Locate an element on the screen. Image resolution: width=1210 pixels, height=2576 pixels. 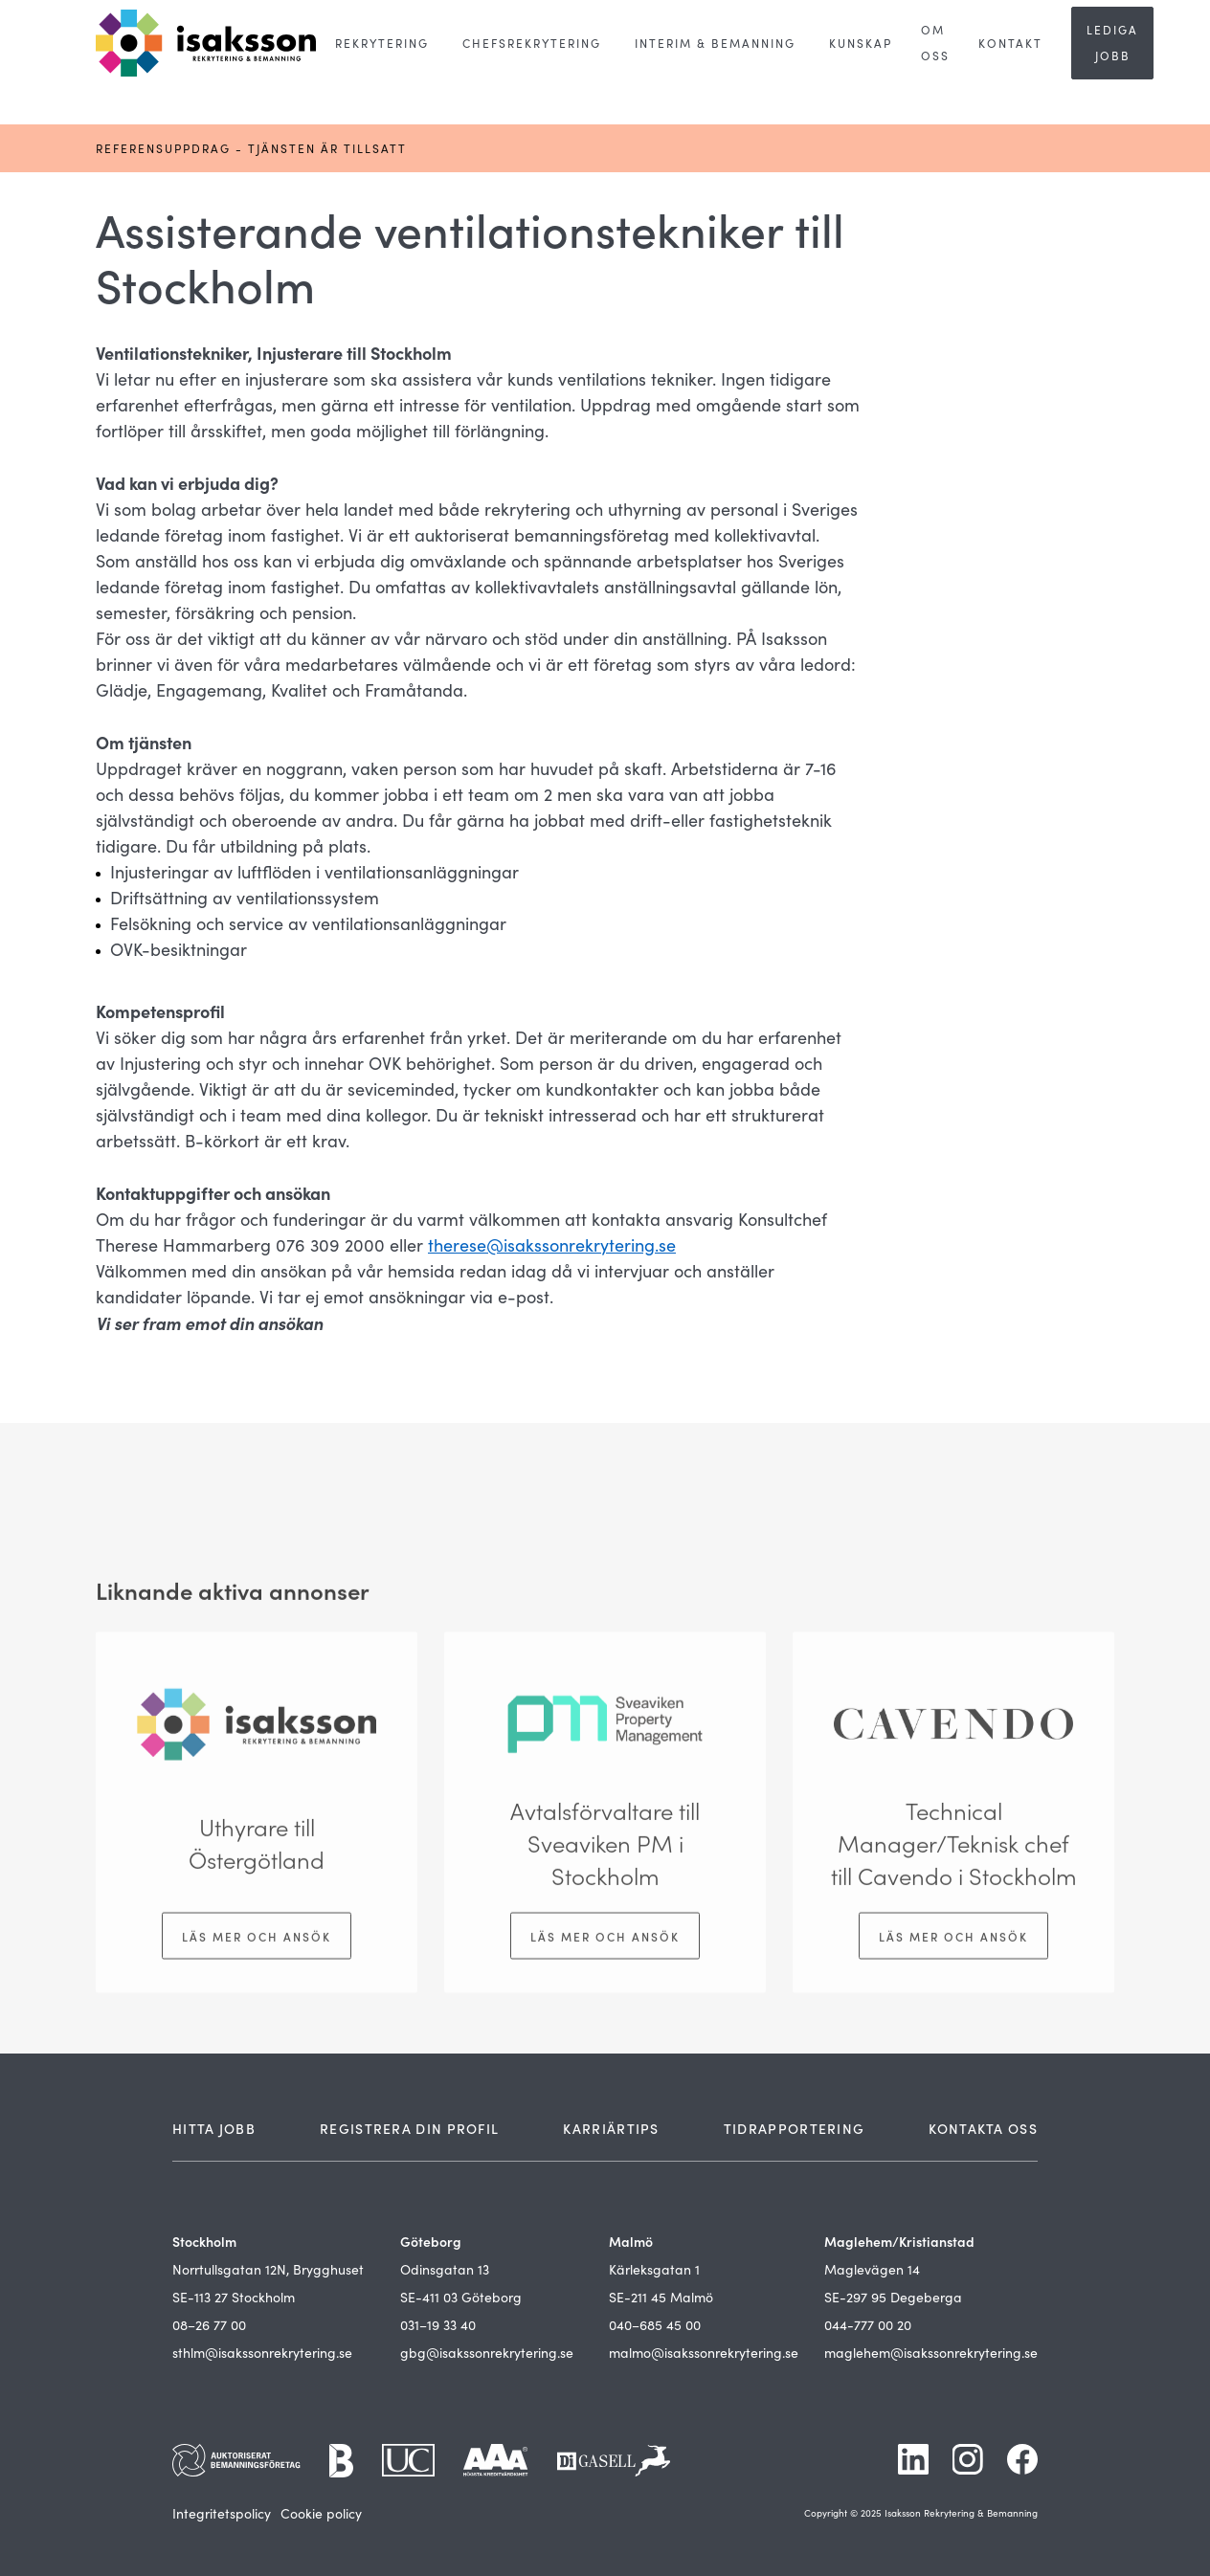
Odinsgatan 13 is located at coordinates (444, 2269).